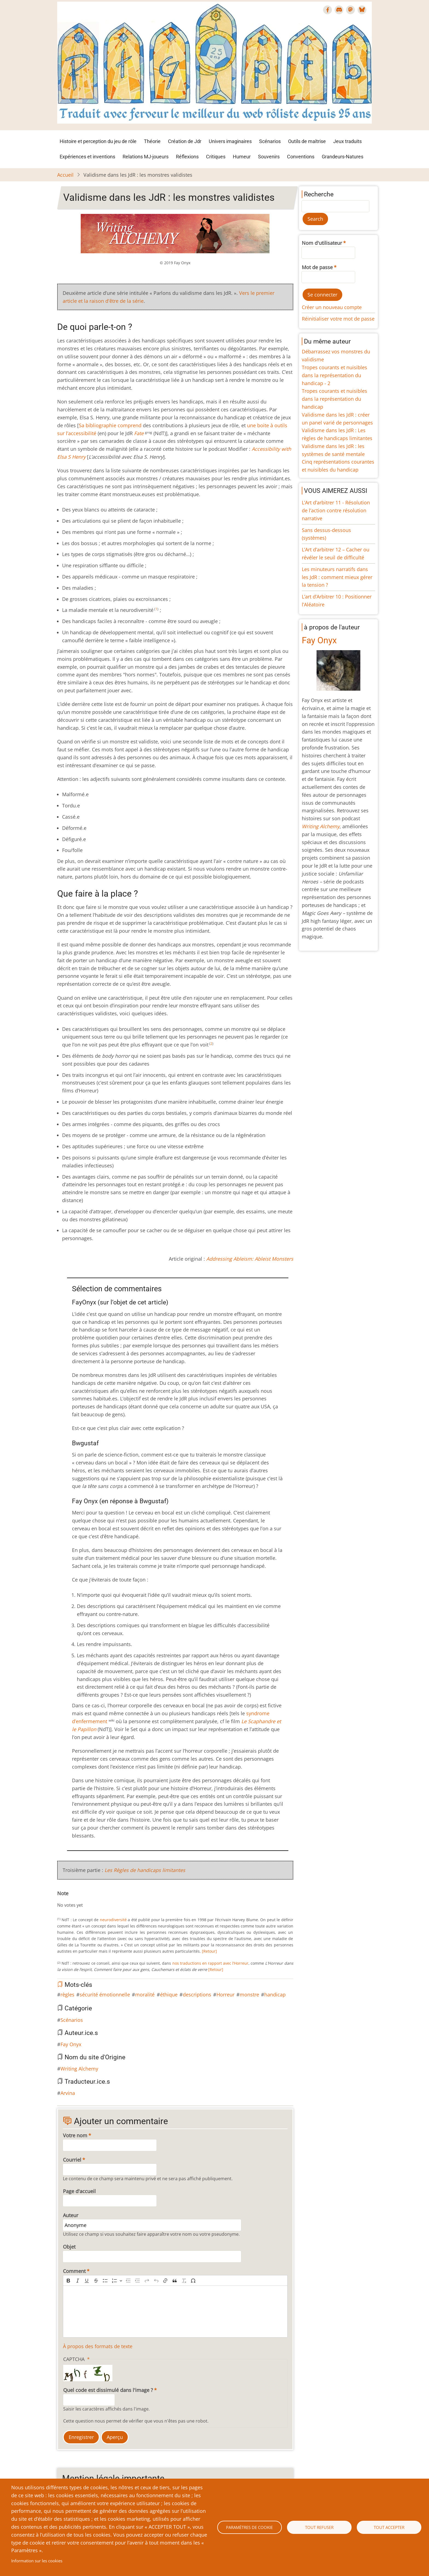  I want to click on [textbox], so click(175, 2311).